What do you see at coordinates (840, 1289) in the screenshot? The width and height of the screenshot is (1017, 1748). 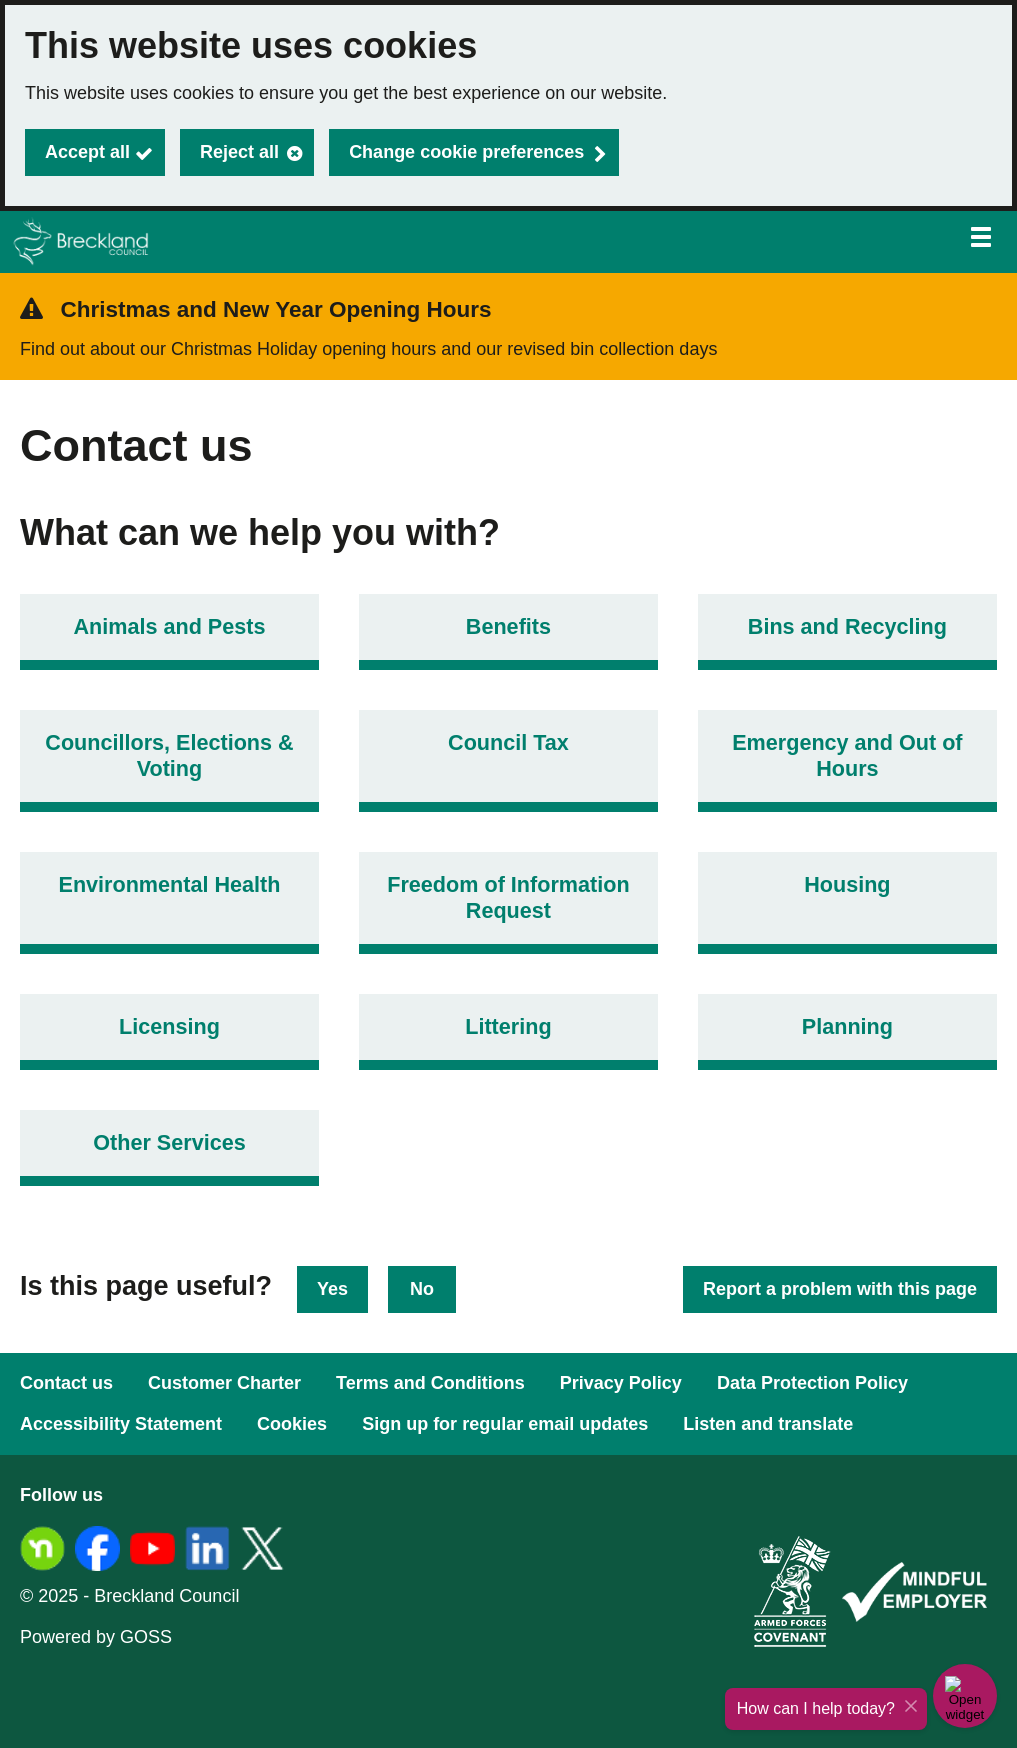 I see `Report a problem with this page` at bounding box center [840, 1289].